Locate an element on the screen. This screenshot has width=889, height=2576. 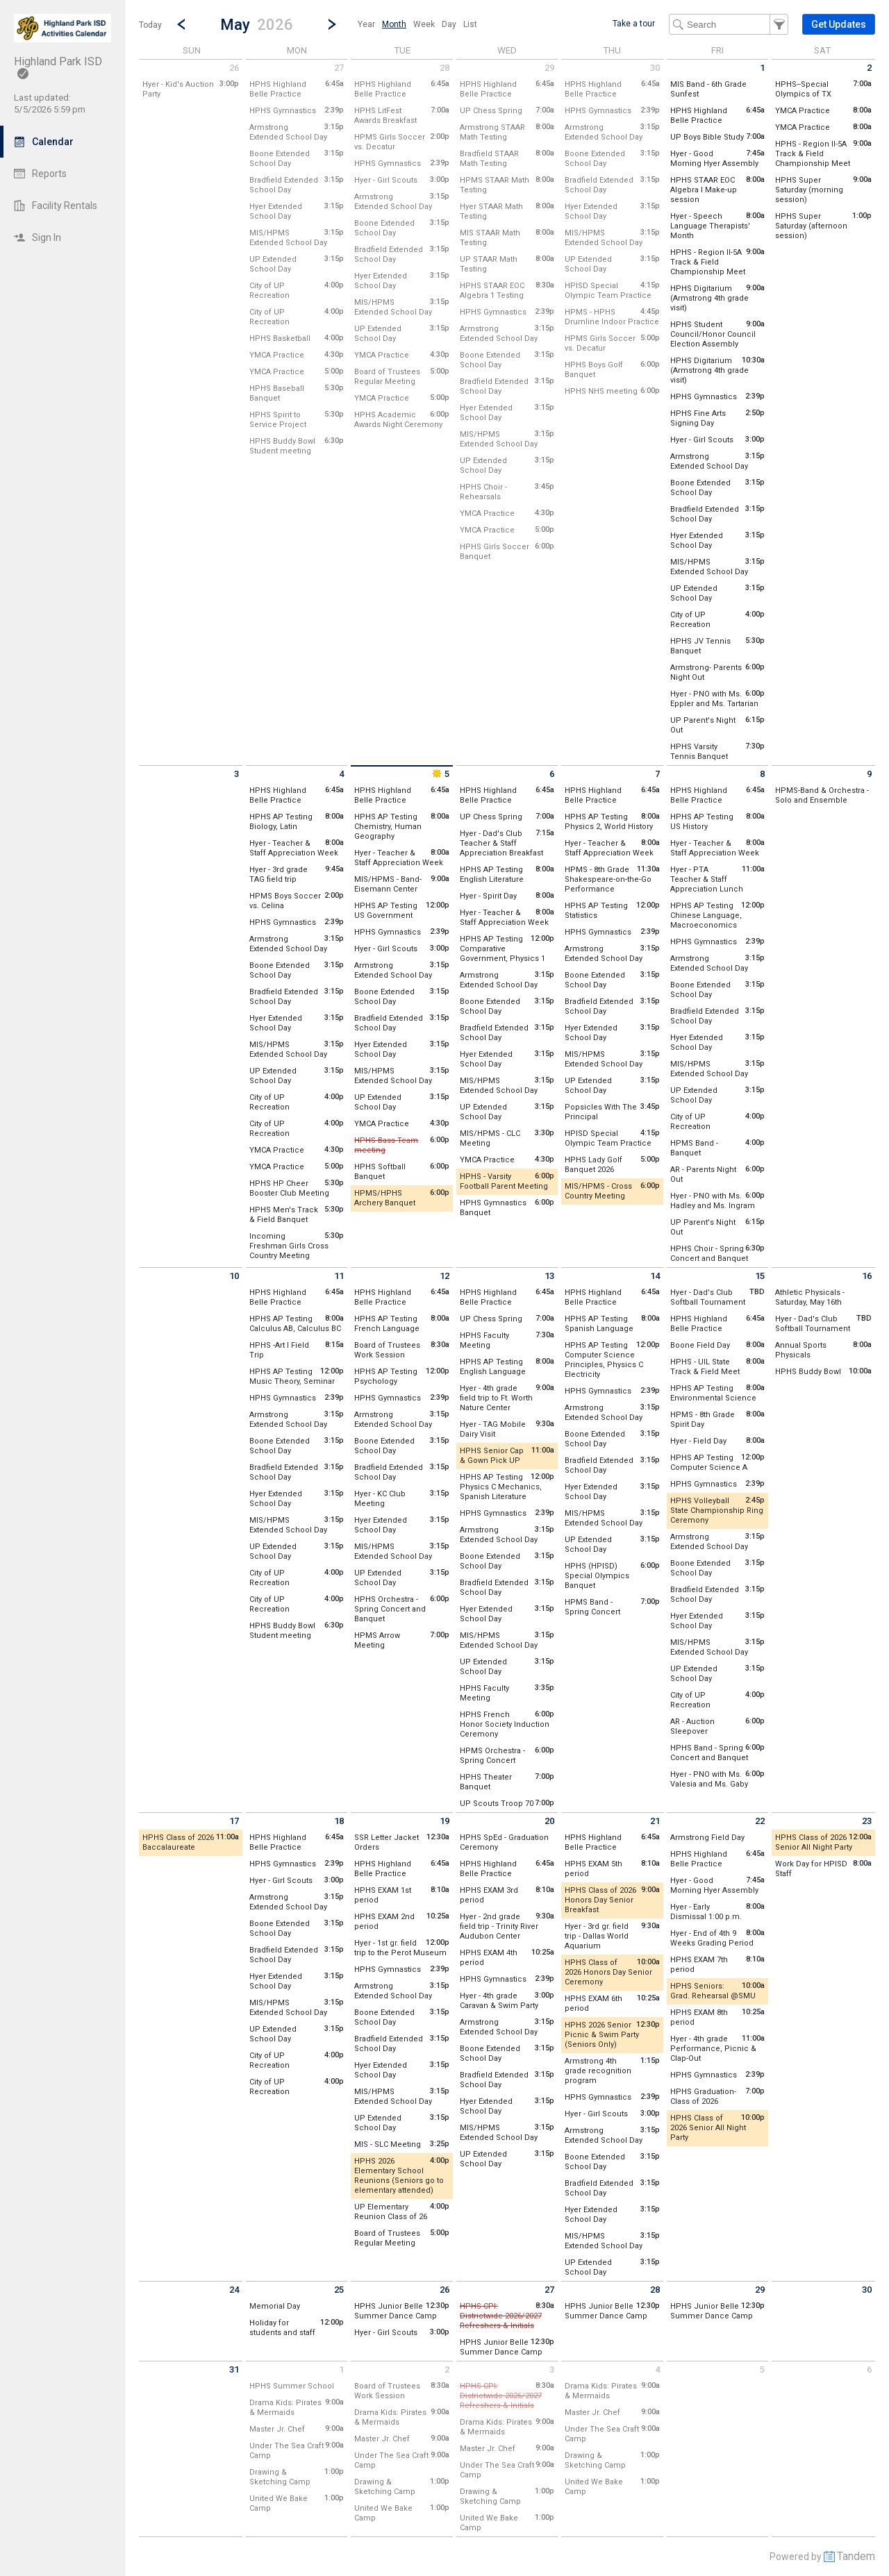
[Previous Month] is located at coordinates (181, 24).